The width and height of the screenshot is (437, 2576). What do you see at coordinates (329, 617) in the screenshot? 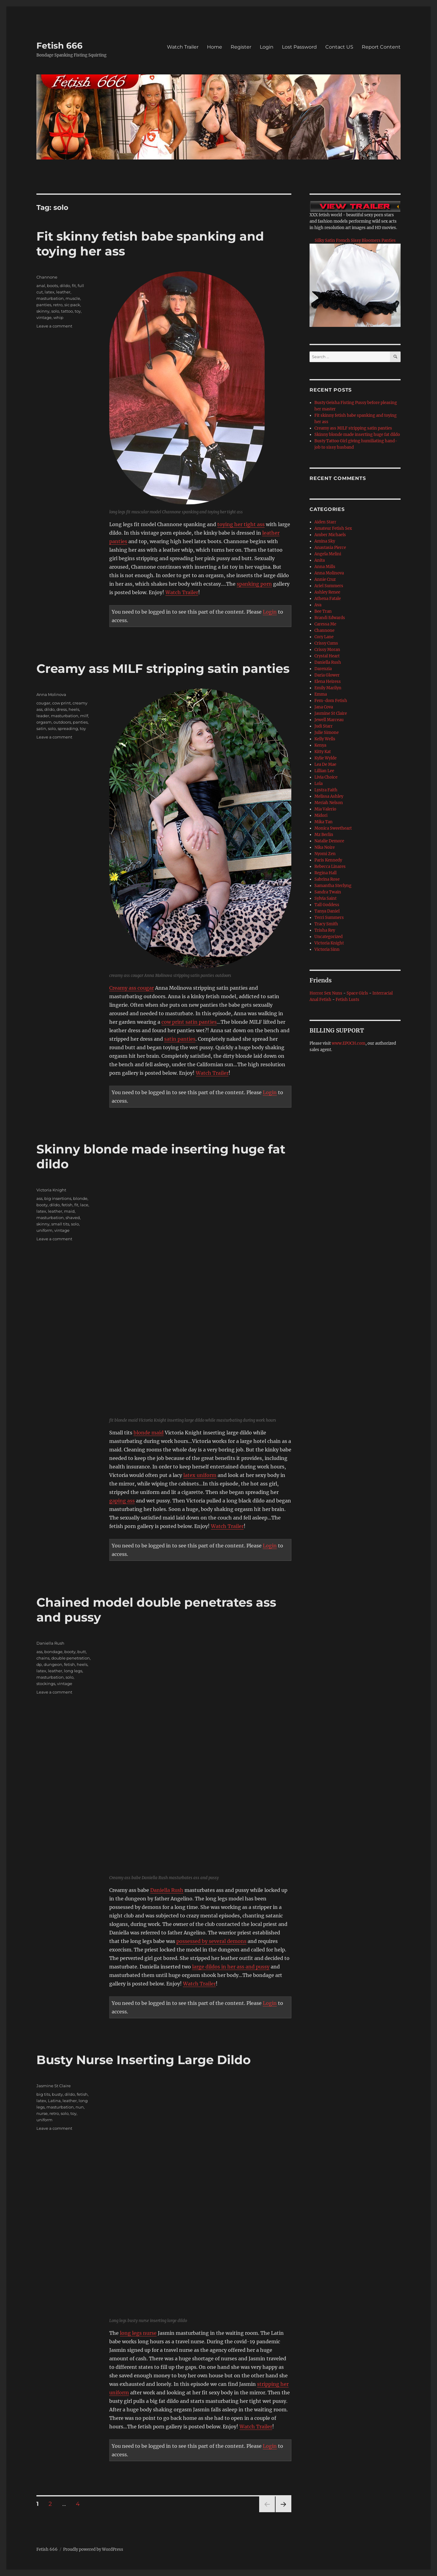
I see `Brandi Edwards` at bounding box center [329, 617].